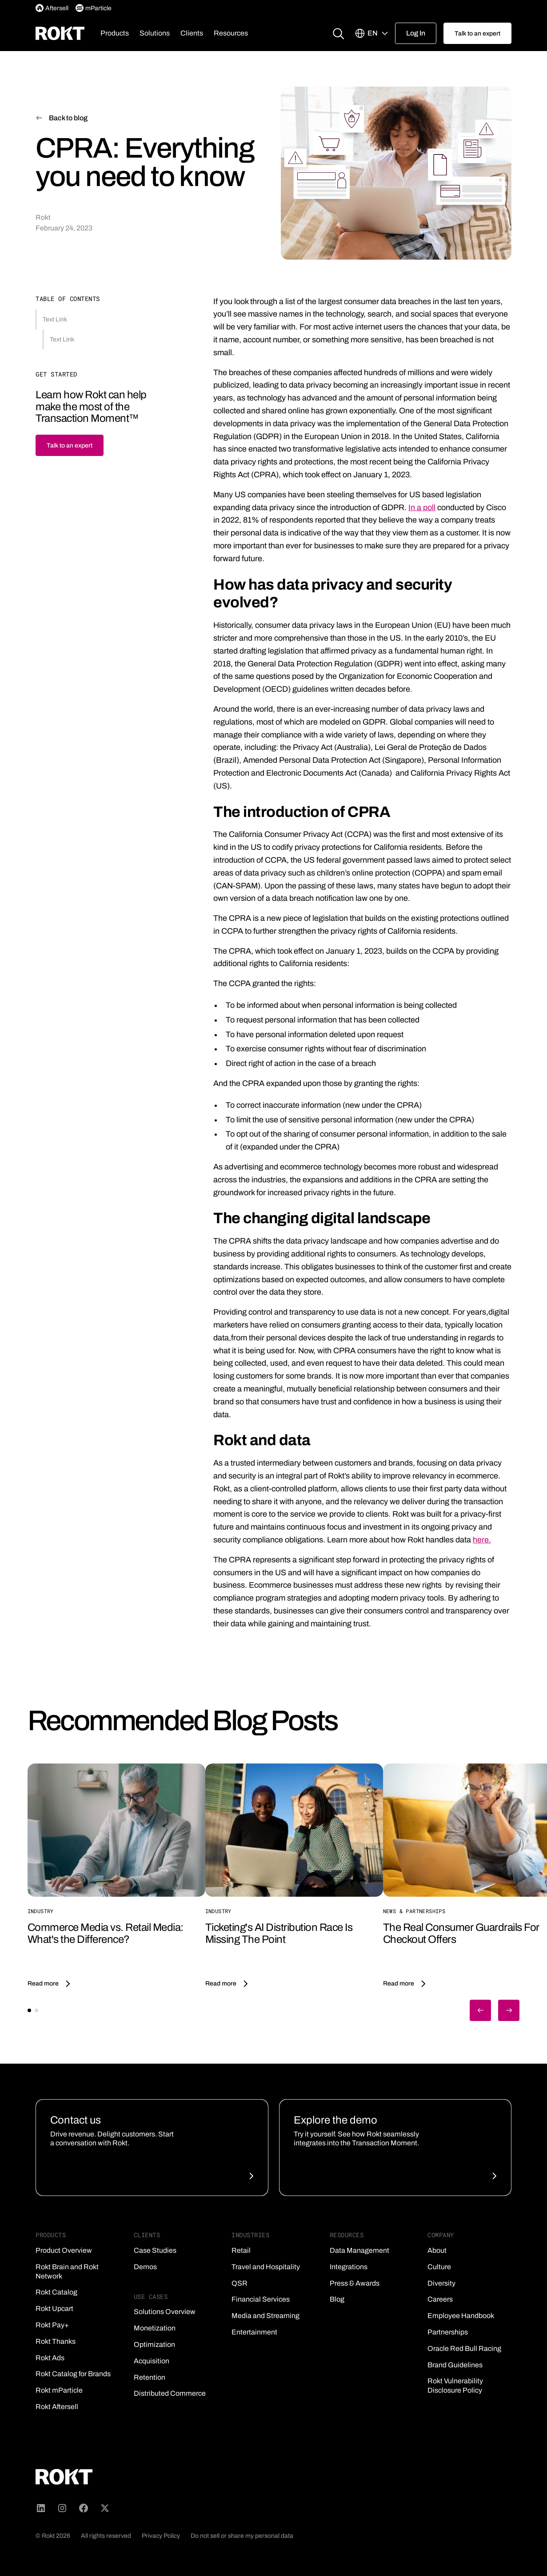 Image resolution: width=547 pixels, height=2576 pixels. Describe the element at coordinates (56, 2292) in the screenshot. I see `Rokt Catalog` at that location.